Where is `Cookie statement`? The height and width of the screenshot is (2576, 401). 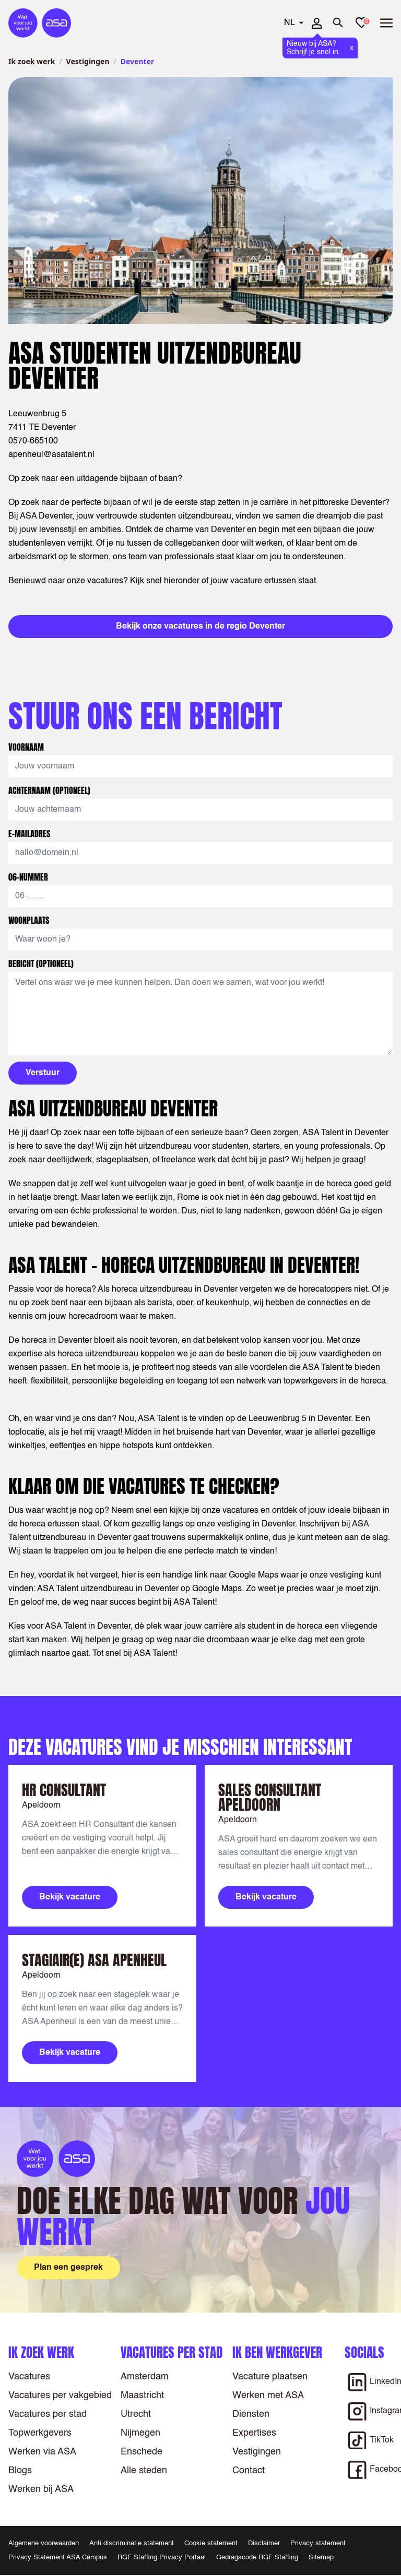 Cookie statement is located at coordinates (211, 2543).